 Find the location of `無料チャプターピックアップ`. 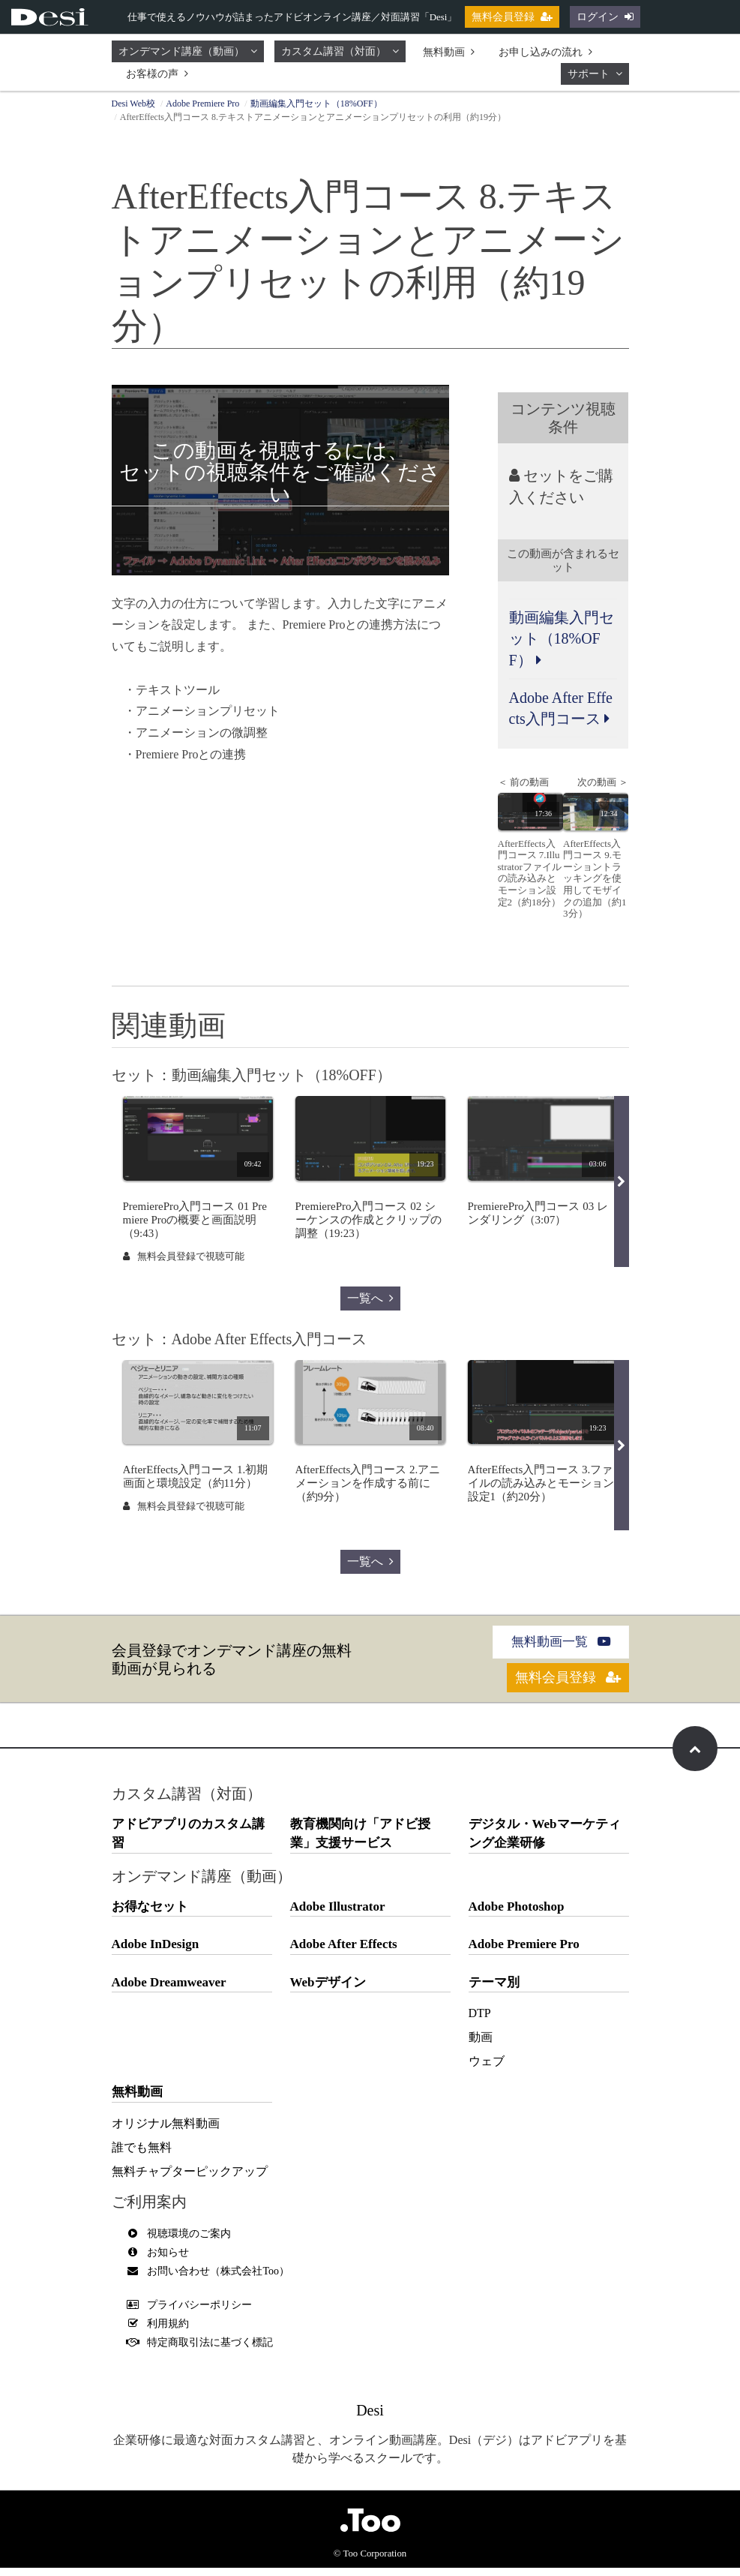

無料チャプターピックアップ is located at coordinates (190, 2179).